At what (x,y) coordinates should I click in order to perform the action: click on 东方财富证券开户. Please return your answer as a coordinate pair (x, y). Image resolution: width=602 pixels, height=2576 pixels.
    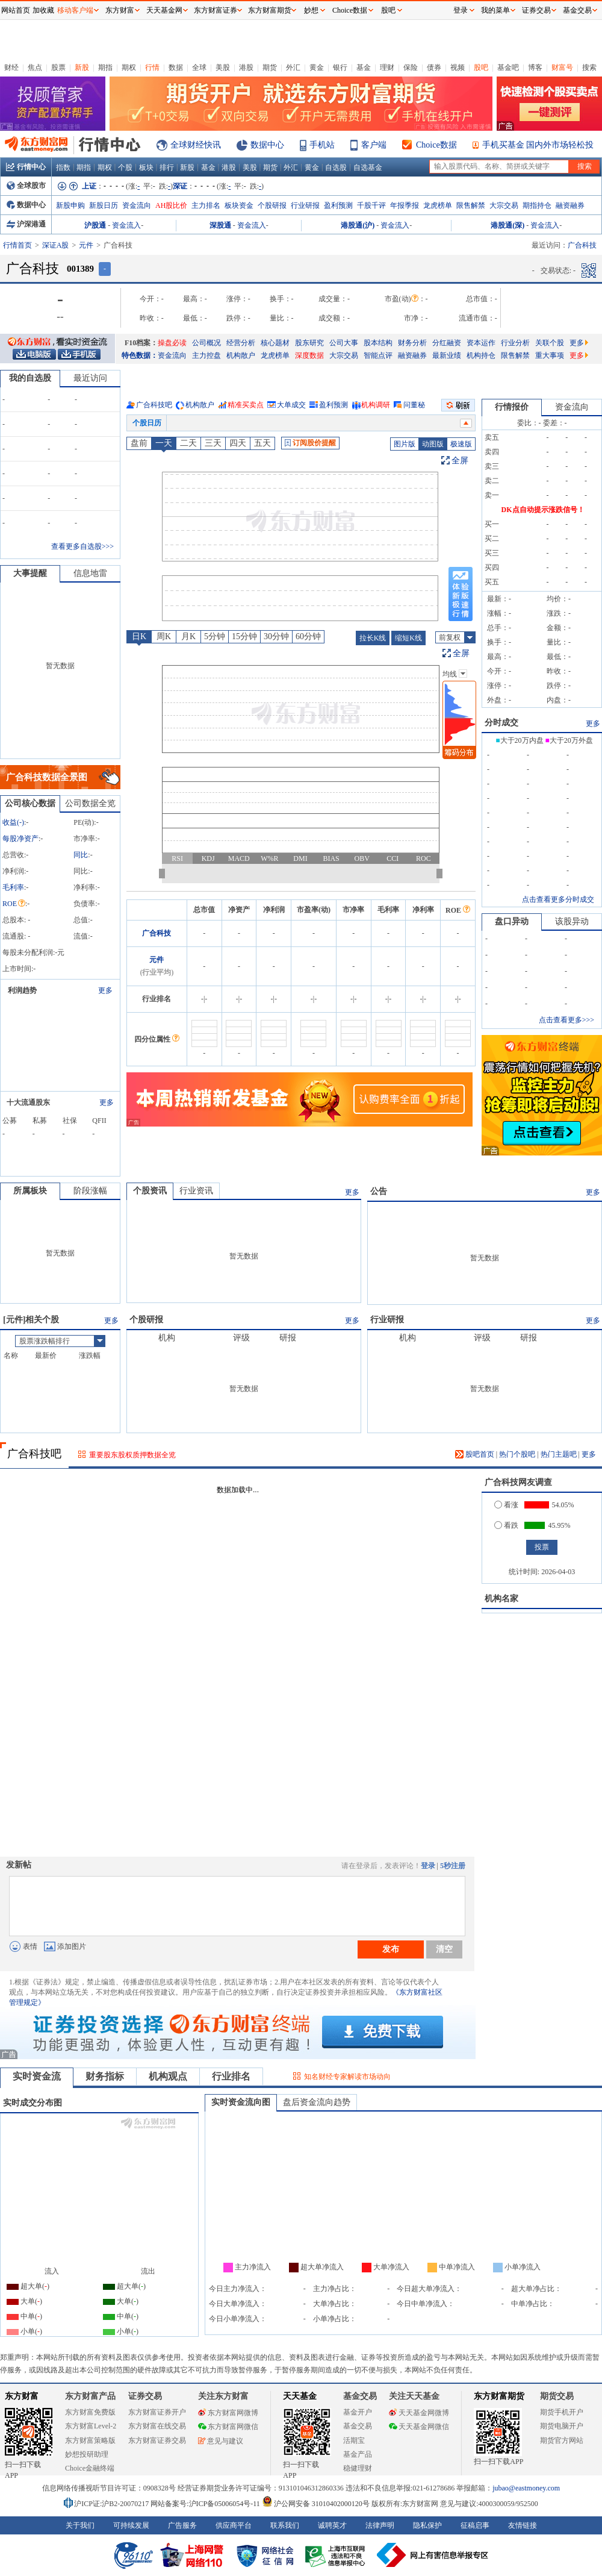
    Looking at the image, I should click on (157, 2412).